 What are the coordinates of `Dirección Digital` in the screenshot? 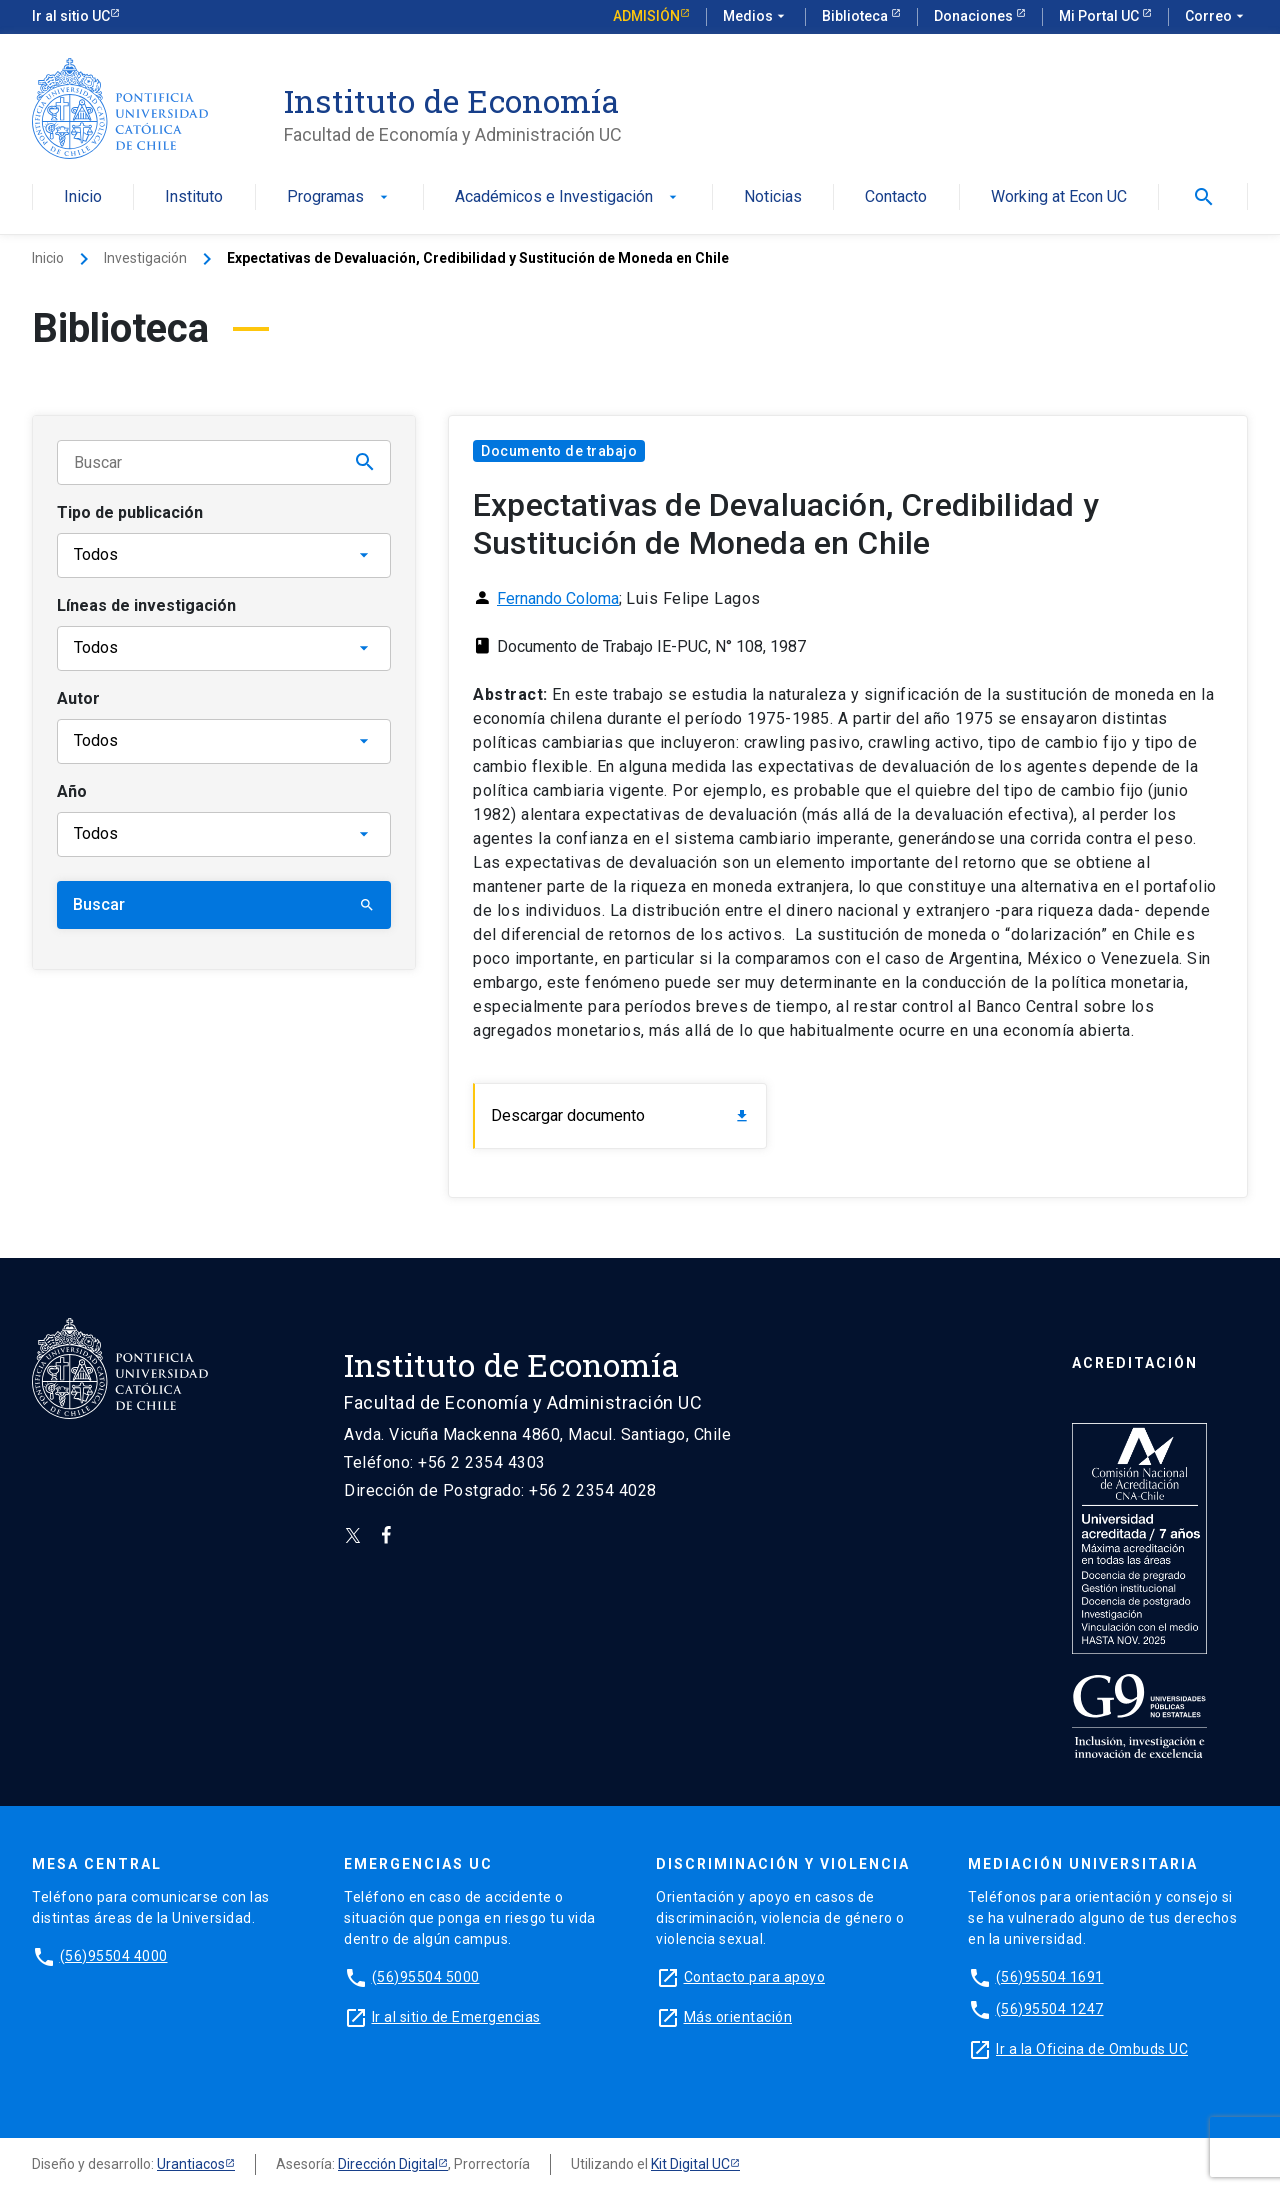 It's located at (388, 2164).